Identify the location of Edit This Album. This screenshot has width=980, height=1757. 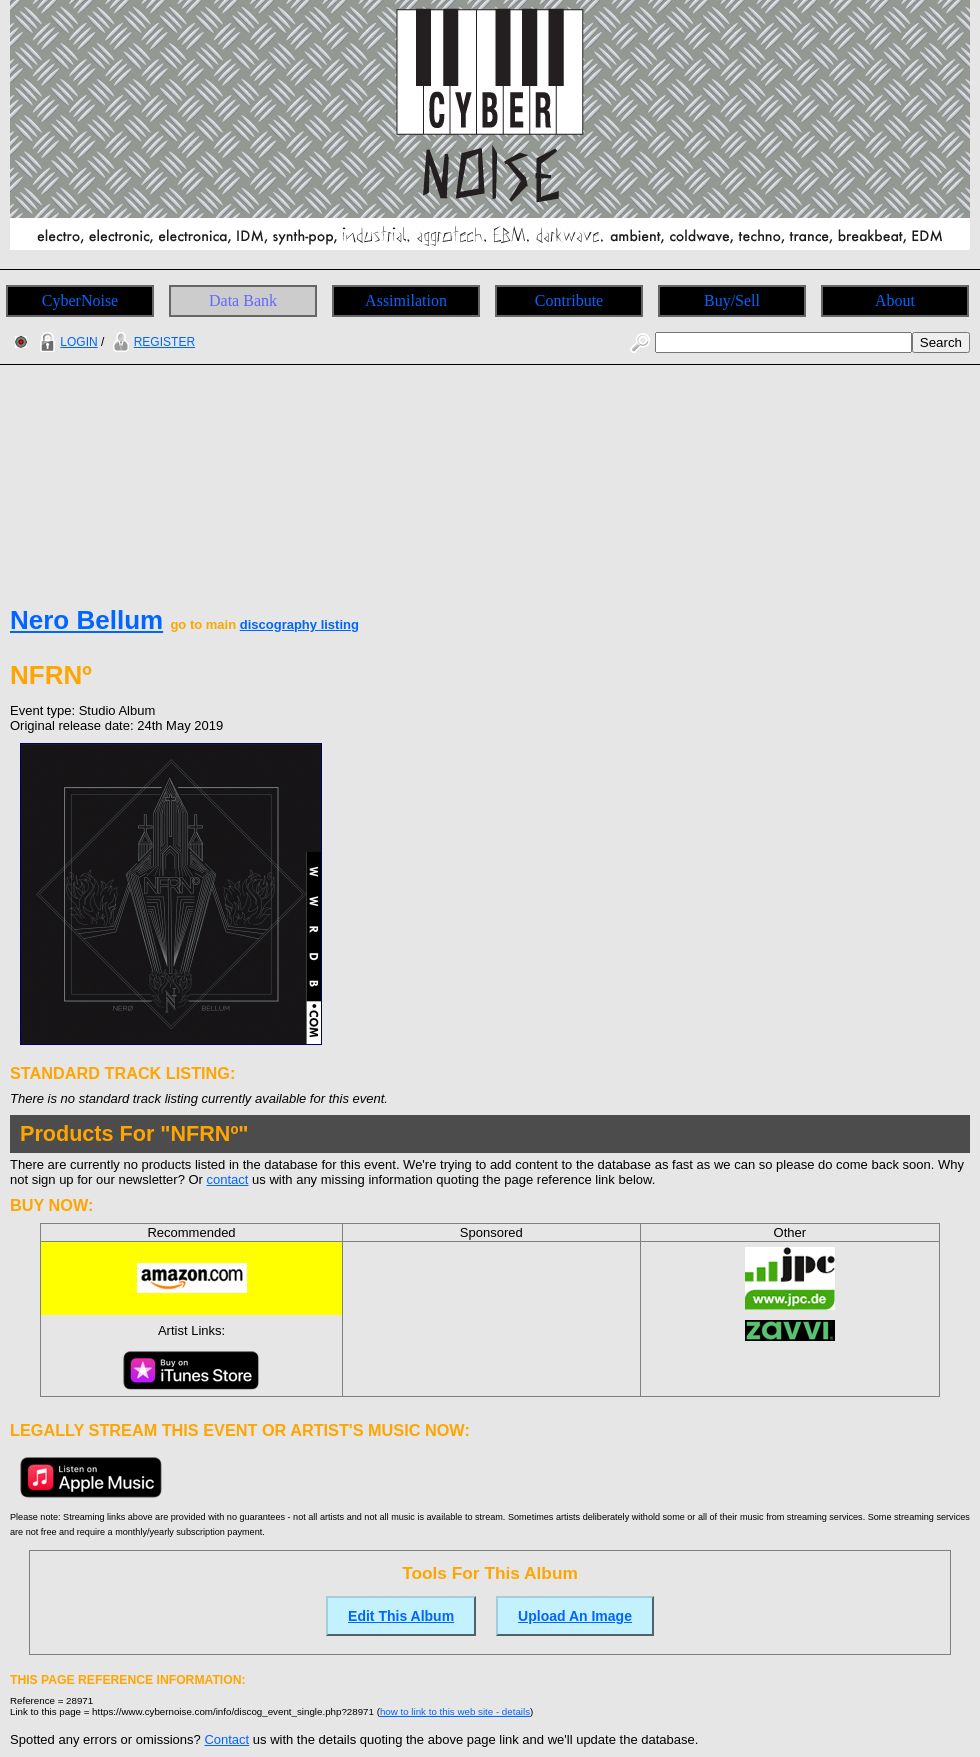
(401, 1616).